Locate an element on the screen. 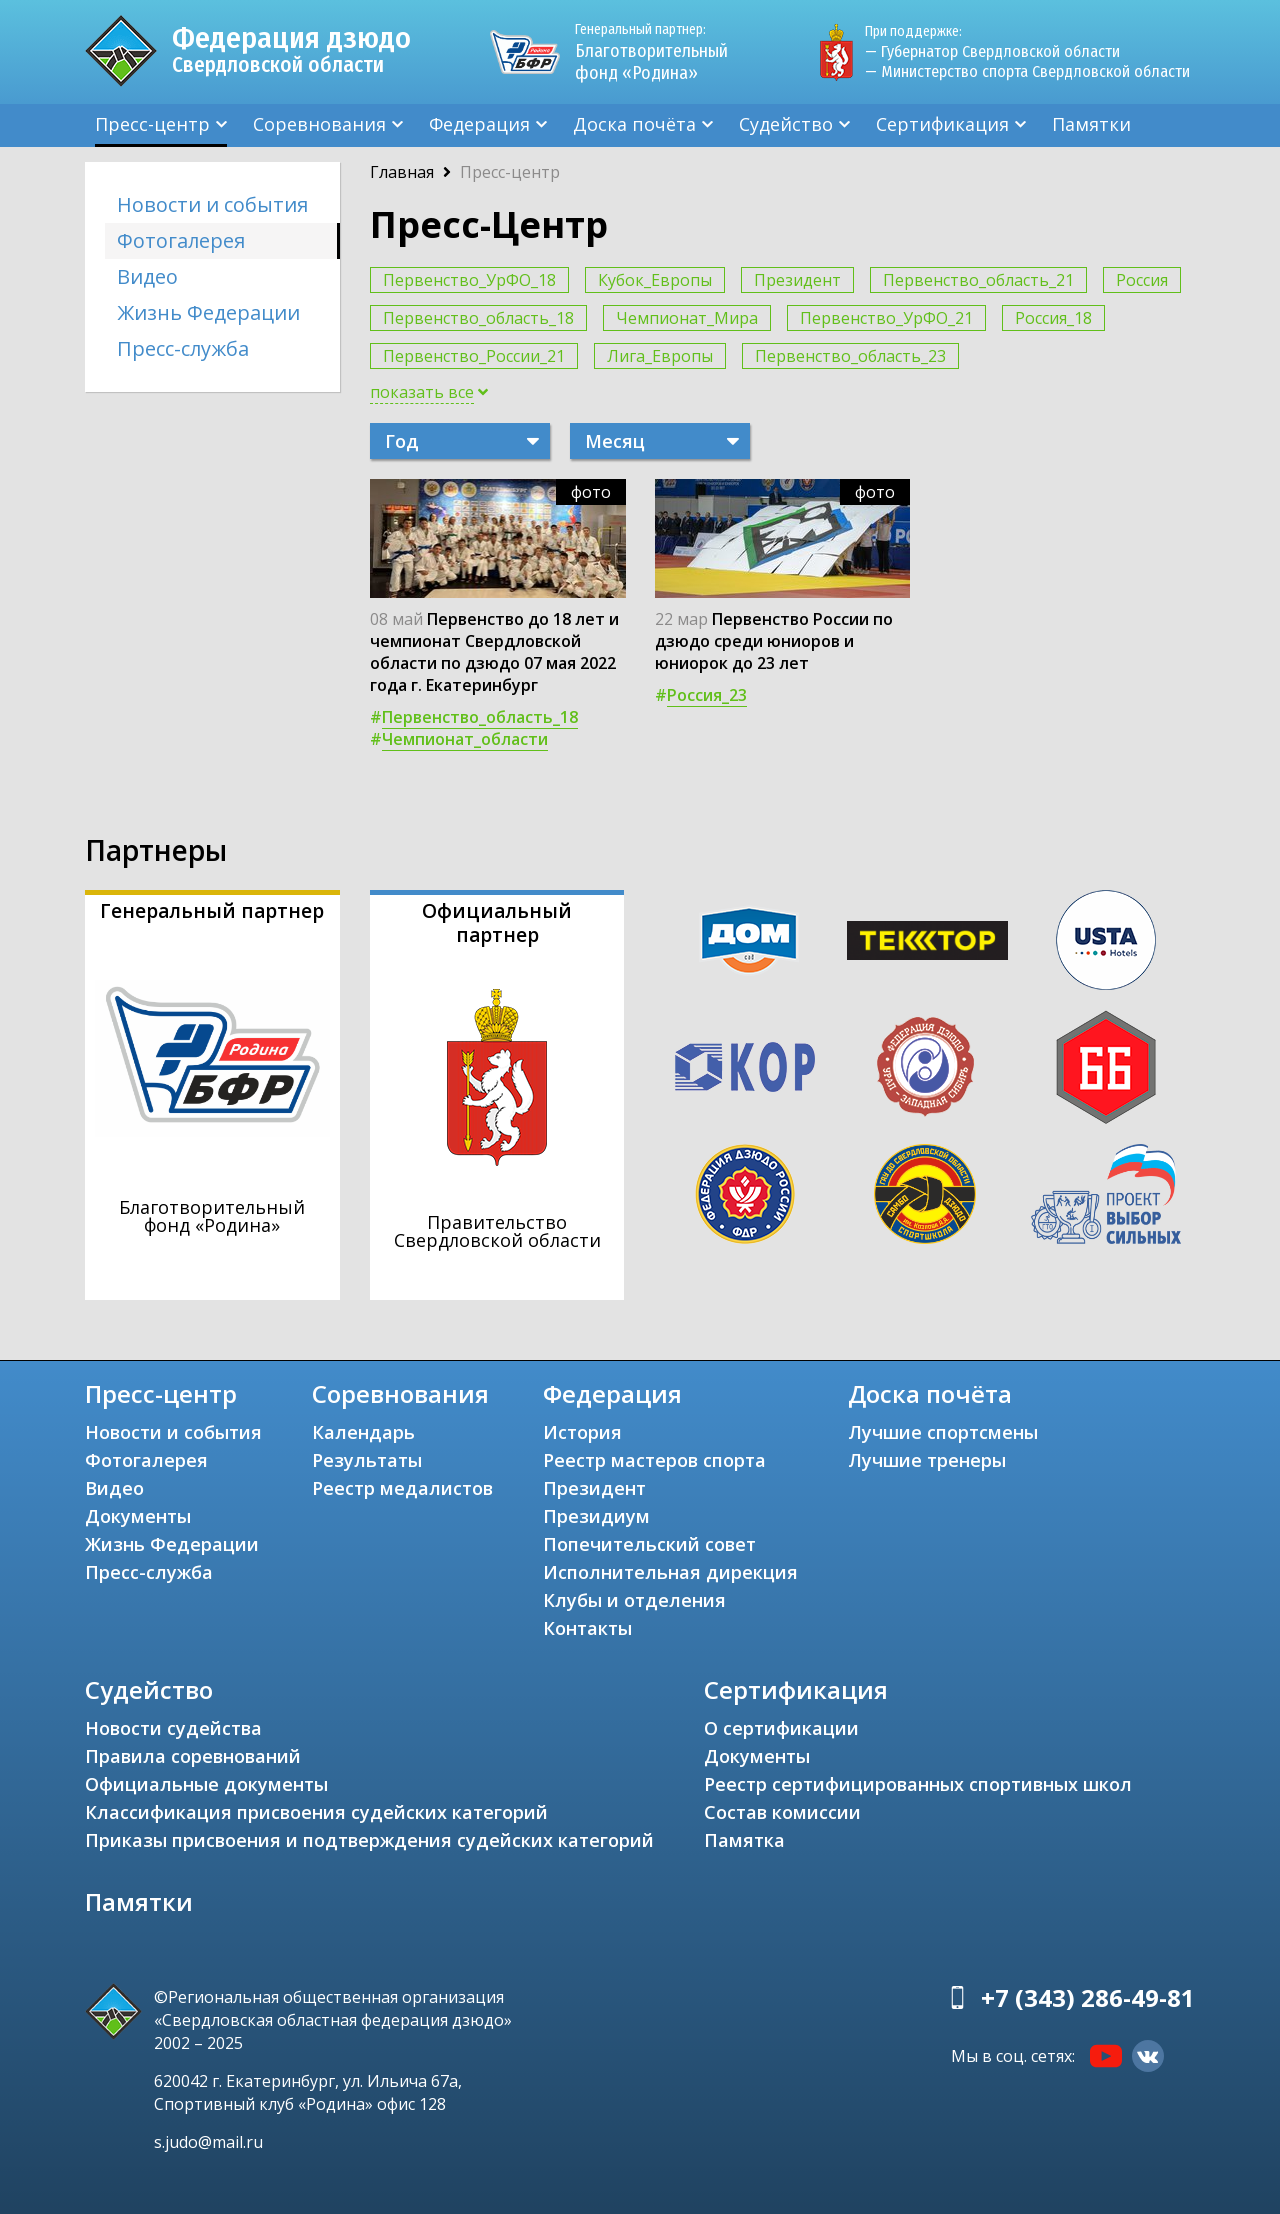  Фотогалерея is located at coordinates (181, 240).